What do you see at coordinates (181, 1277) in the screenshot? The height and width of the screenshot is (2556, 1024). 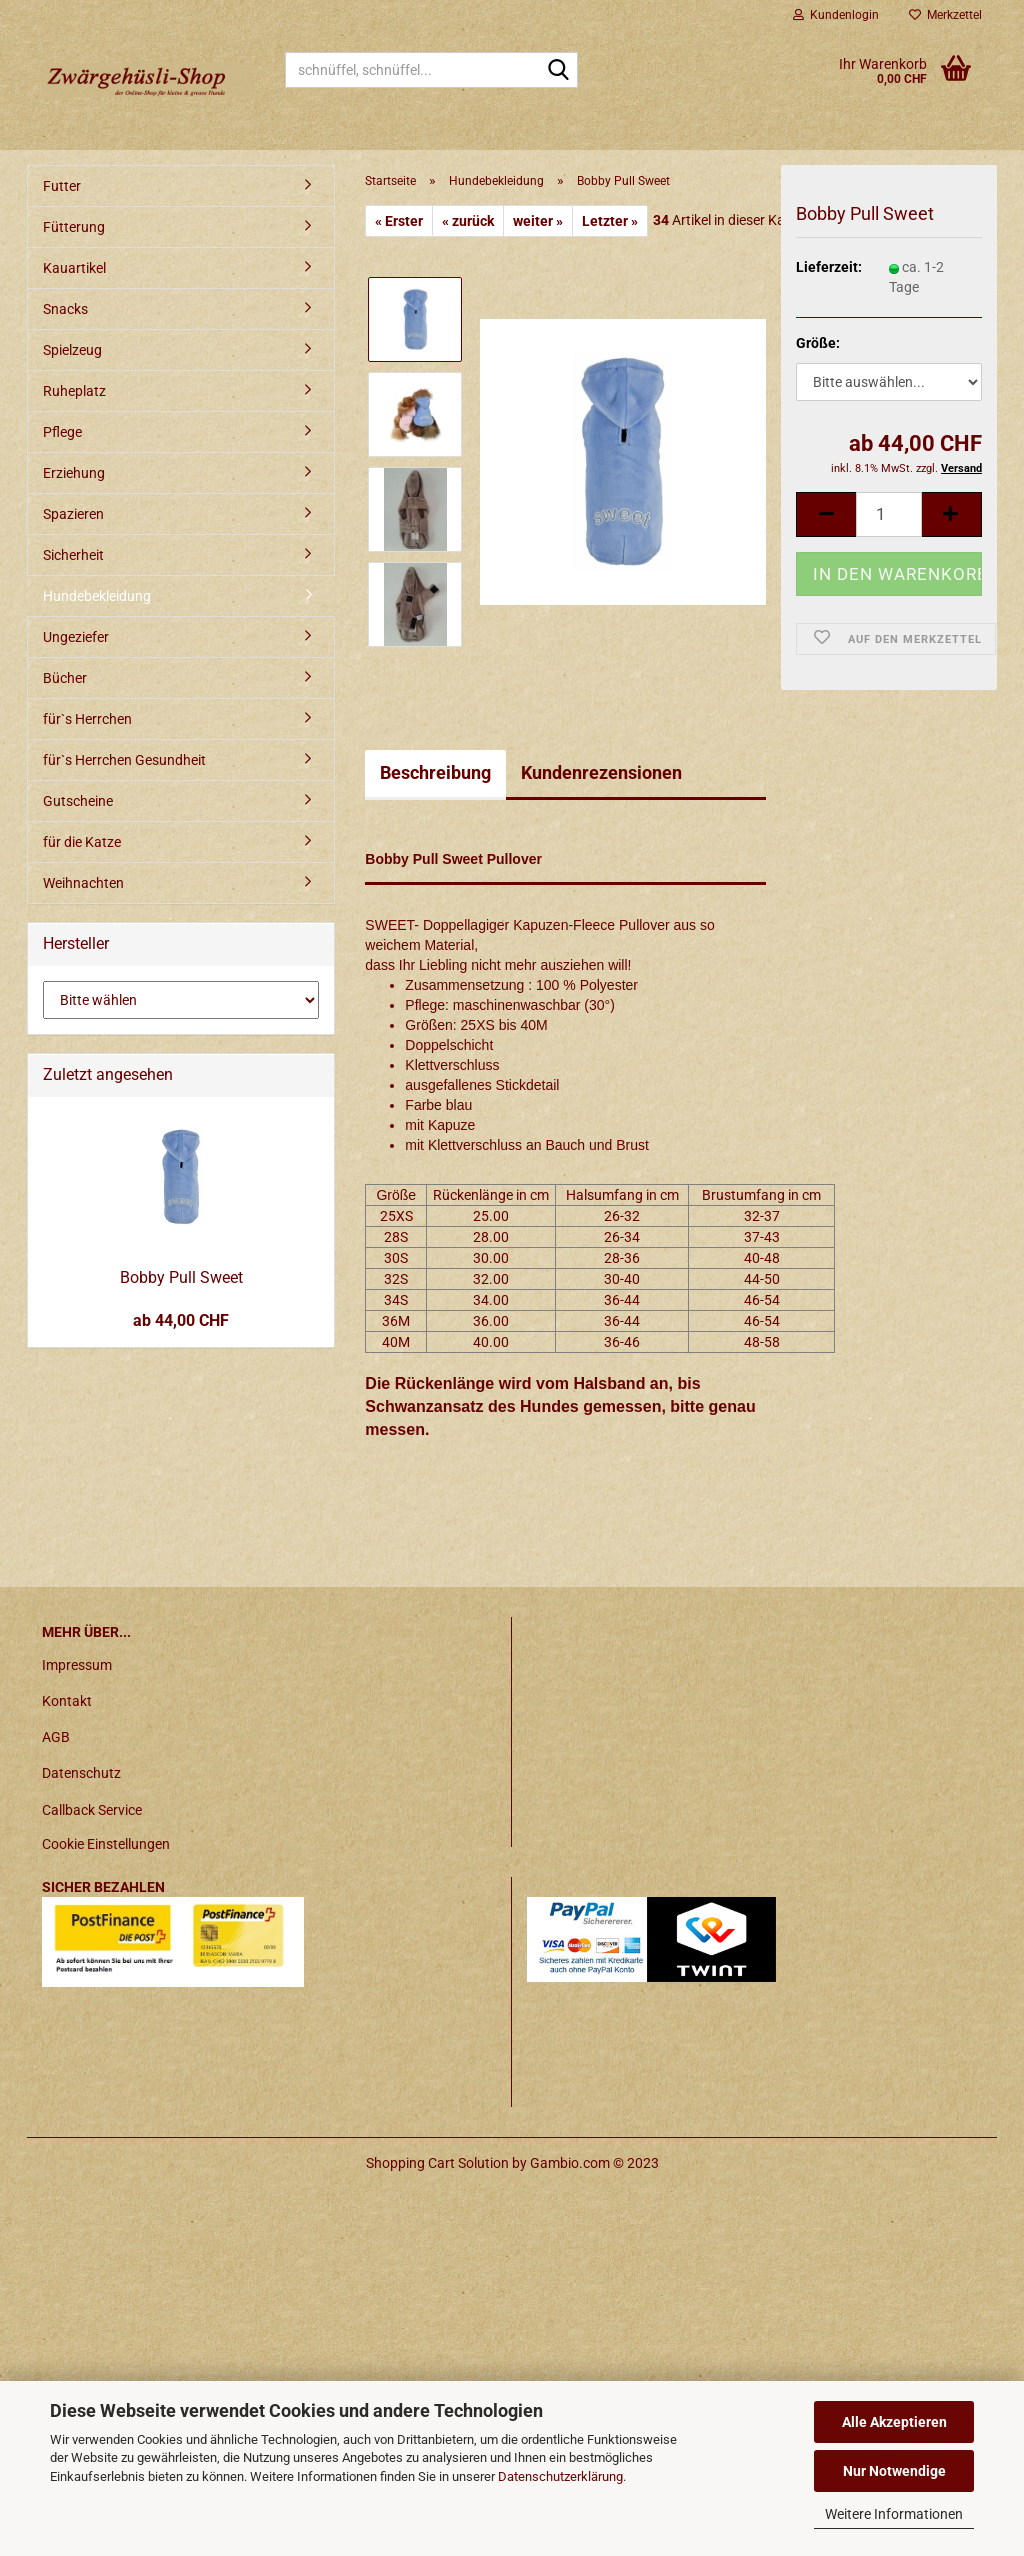 I see `Bobby Pull Sweet` at bounding box center [181, 1277].